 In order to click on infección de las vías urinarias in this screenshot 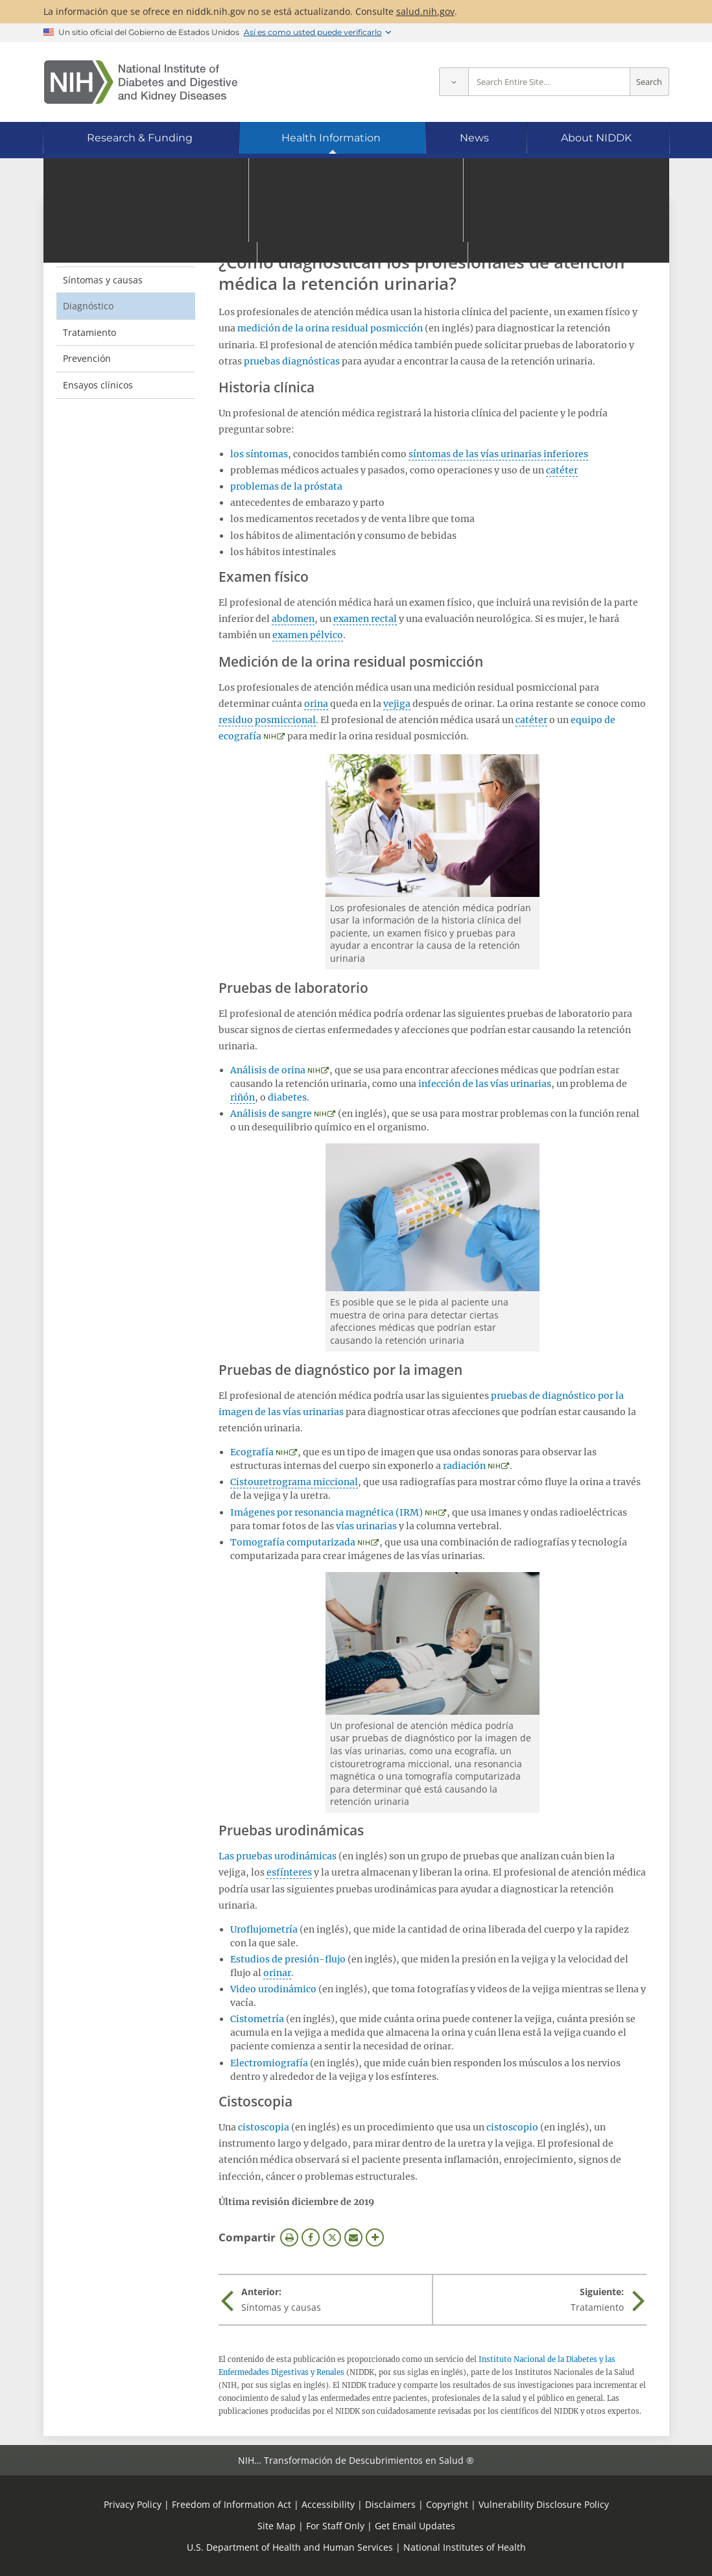, I will do `click(484, 1084)`.